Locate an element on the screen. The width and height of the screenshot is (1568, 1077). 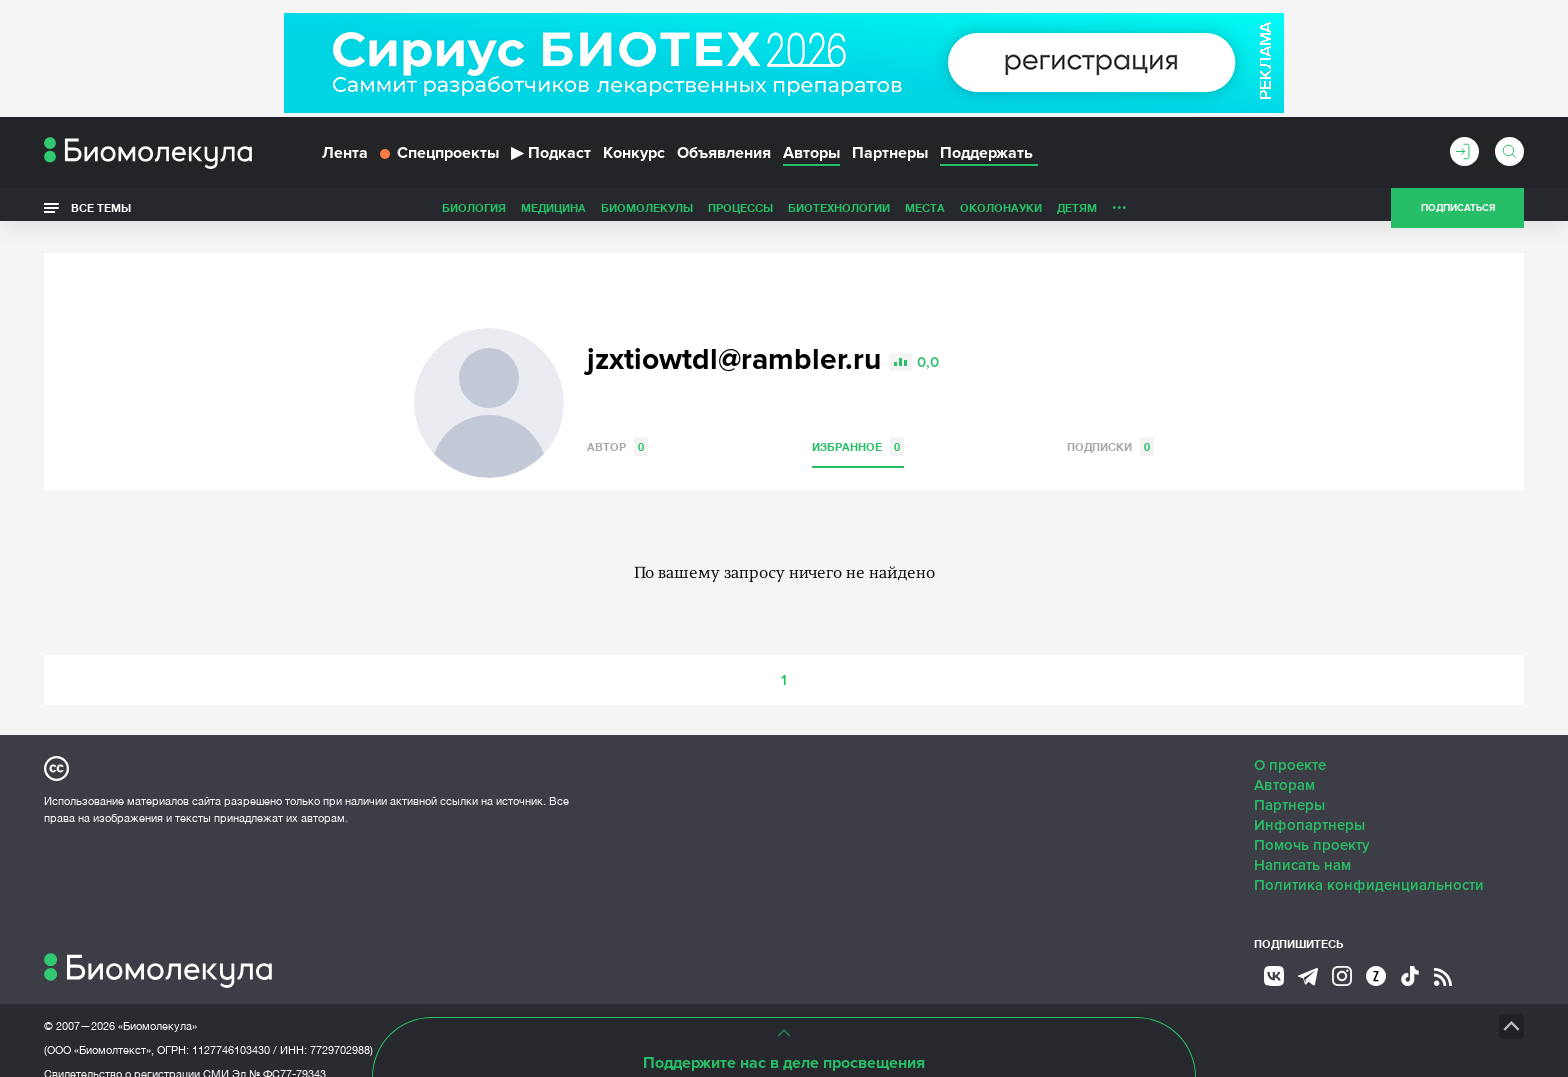
Подписаться is located at coordinates (1458, 214).